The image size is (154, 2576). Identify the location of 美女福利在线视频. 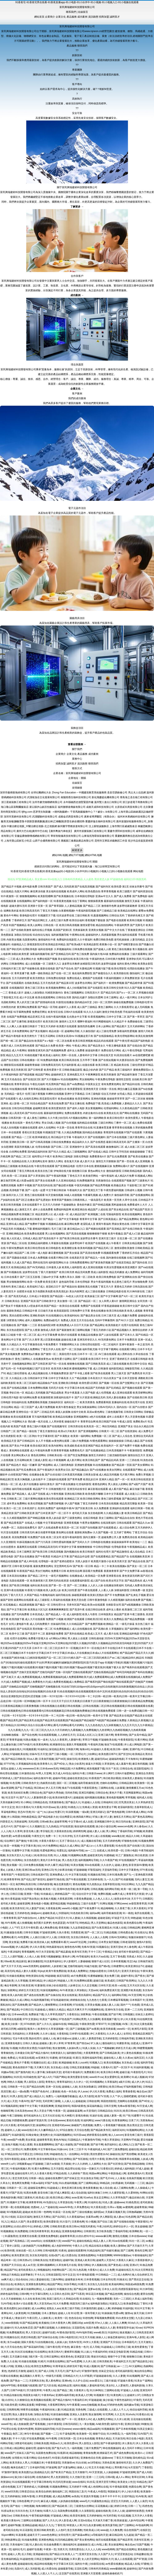
(56, 891).